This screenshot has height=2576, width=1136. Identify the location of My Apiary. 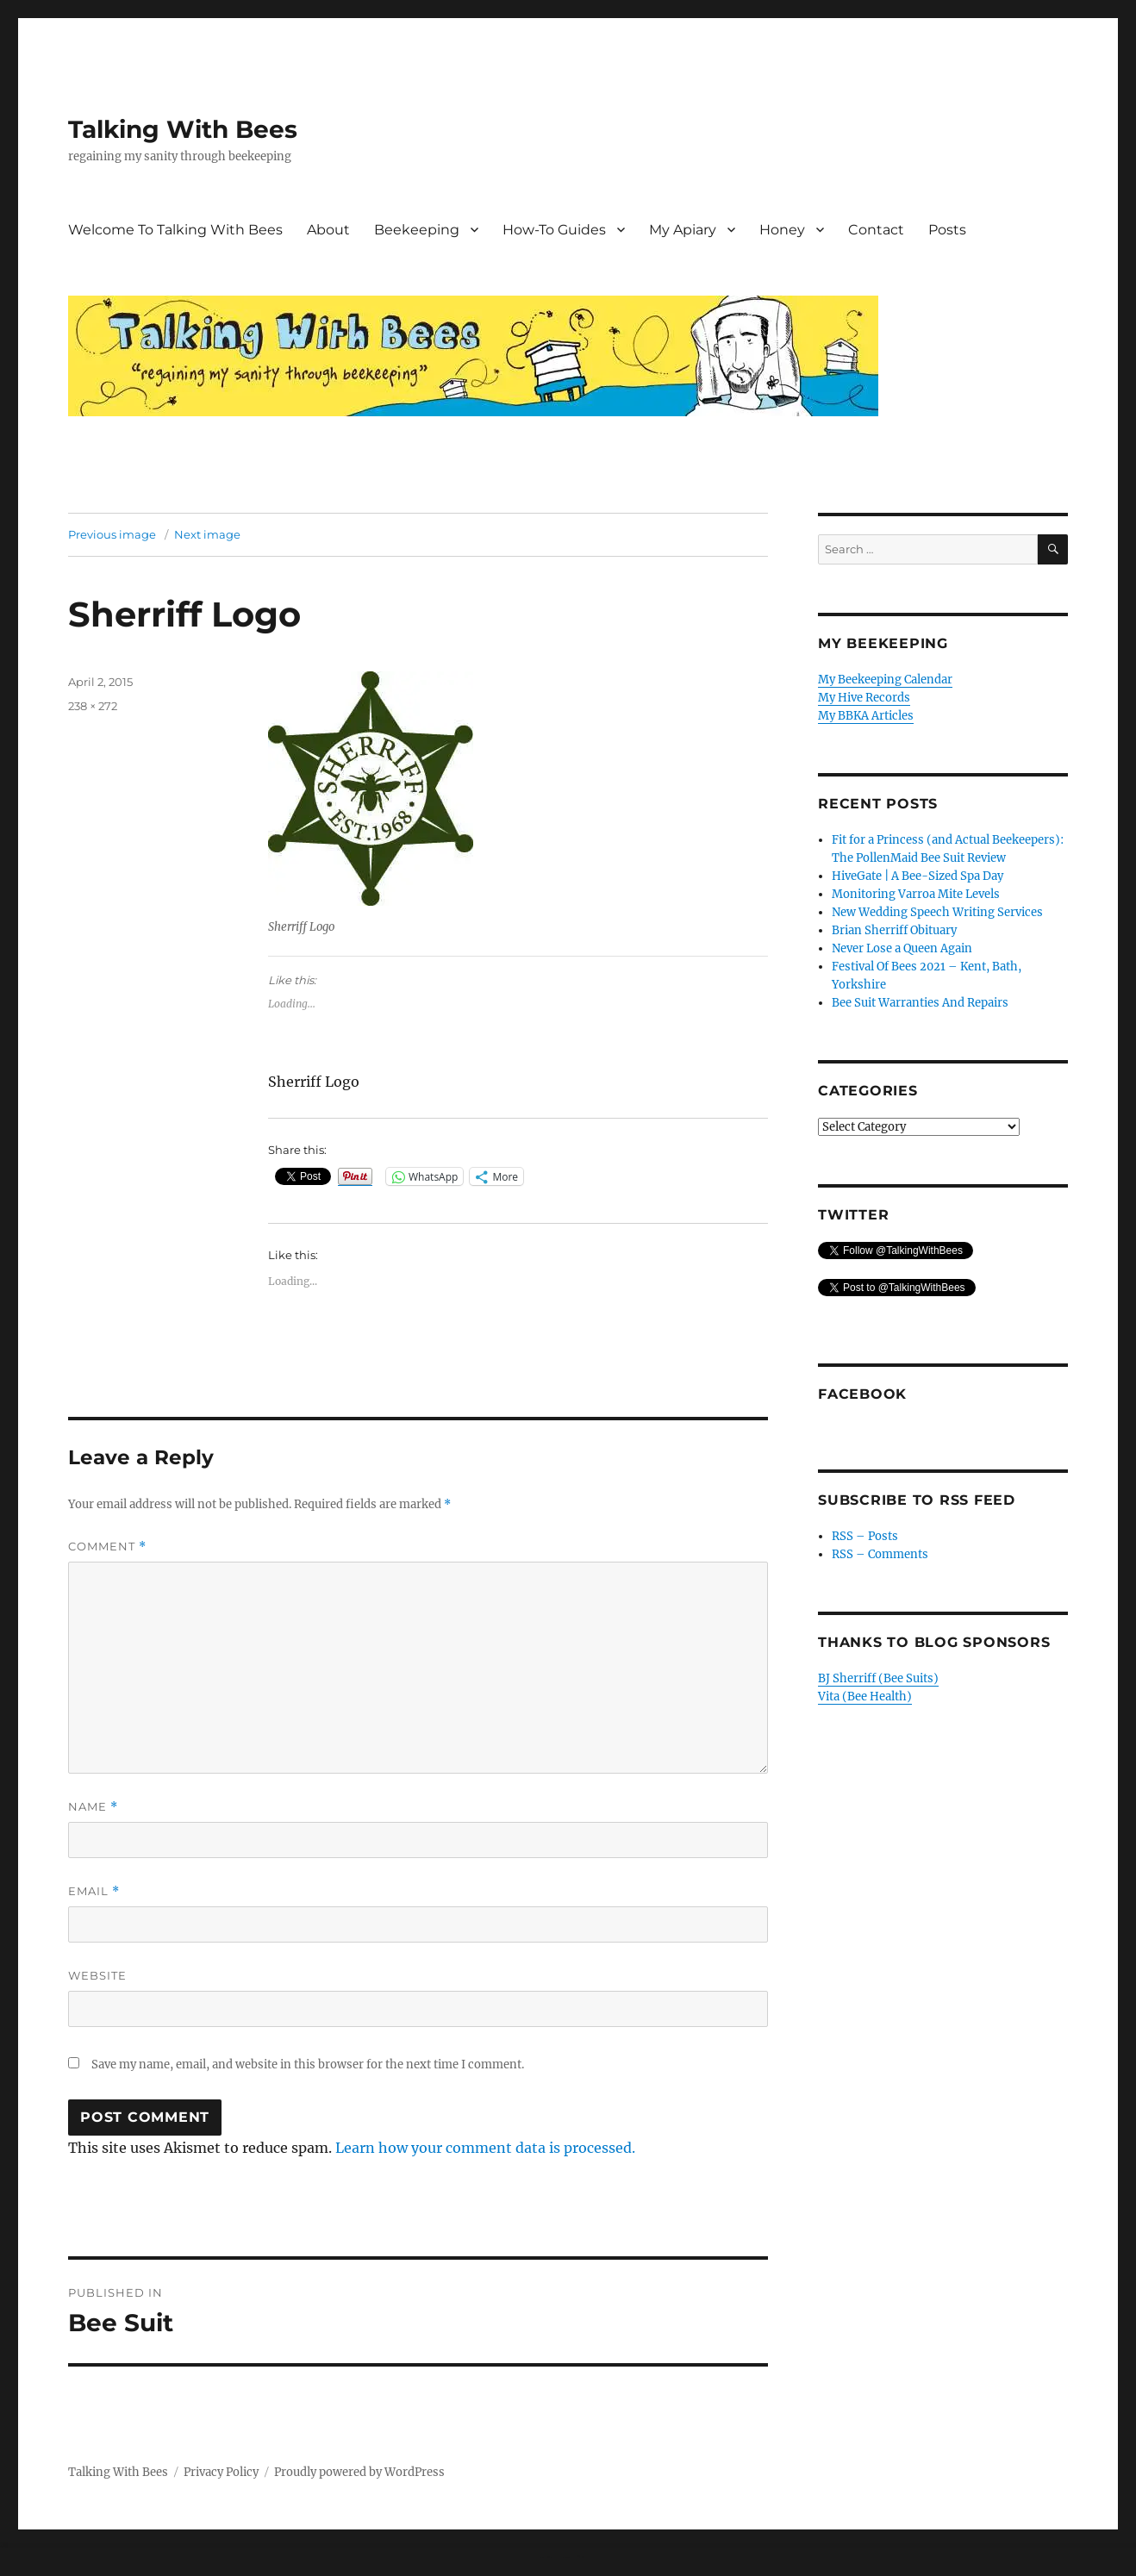
(682, 229).